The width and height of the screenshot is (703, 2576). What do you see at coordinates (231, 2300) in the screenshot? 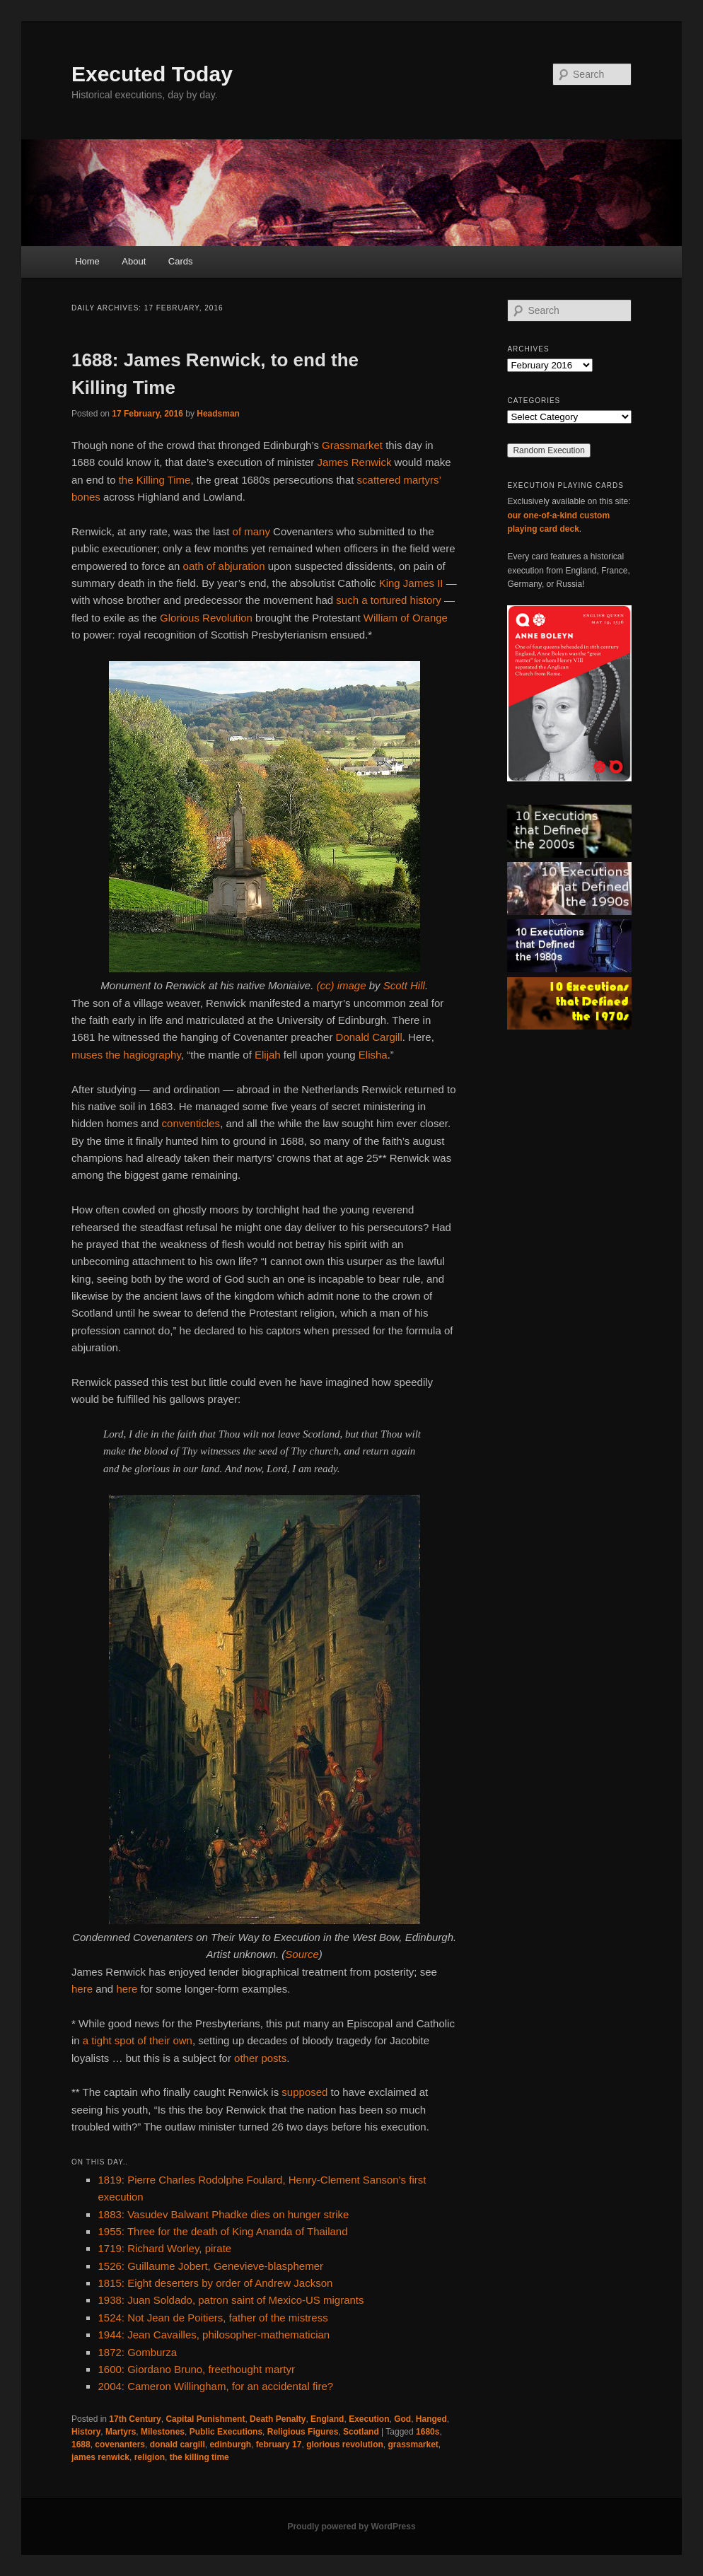
I see `1938: Juan Soldado, patron saint of Mexico-US migrants` at bounding box center [231, 2300].